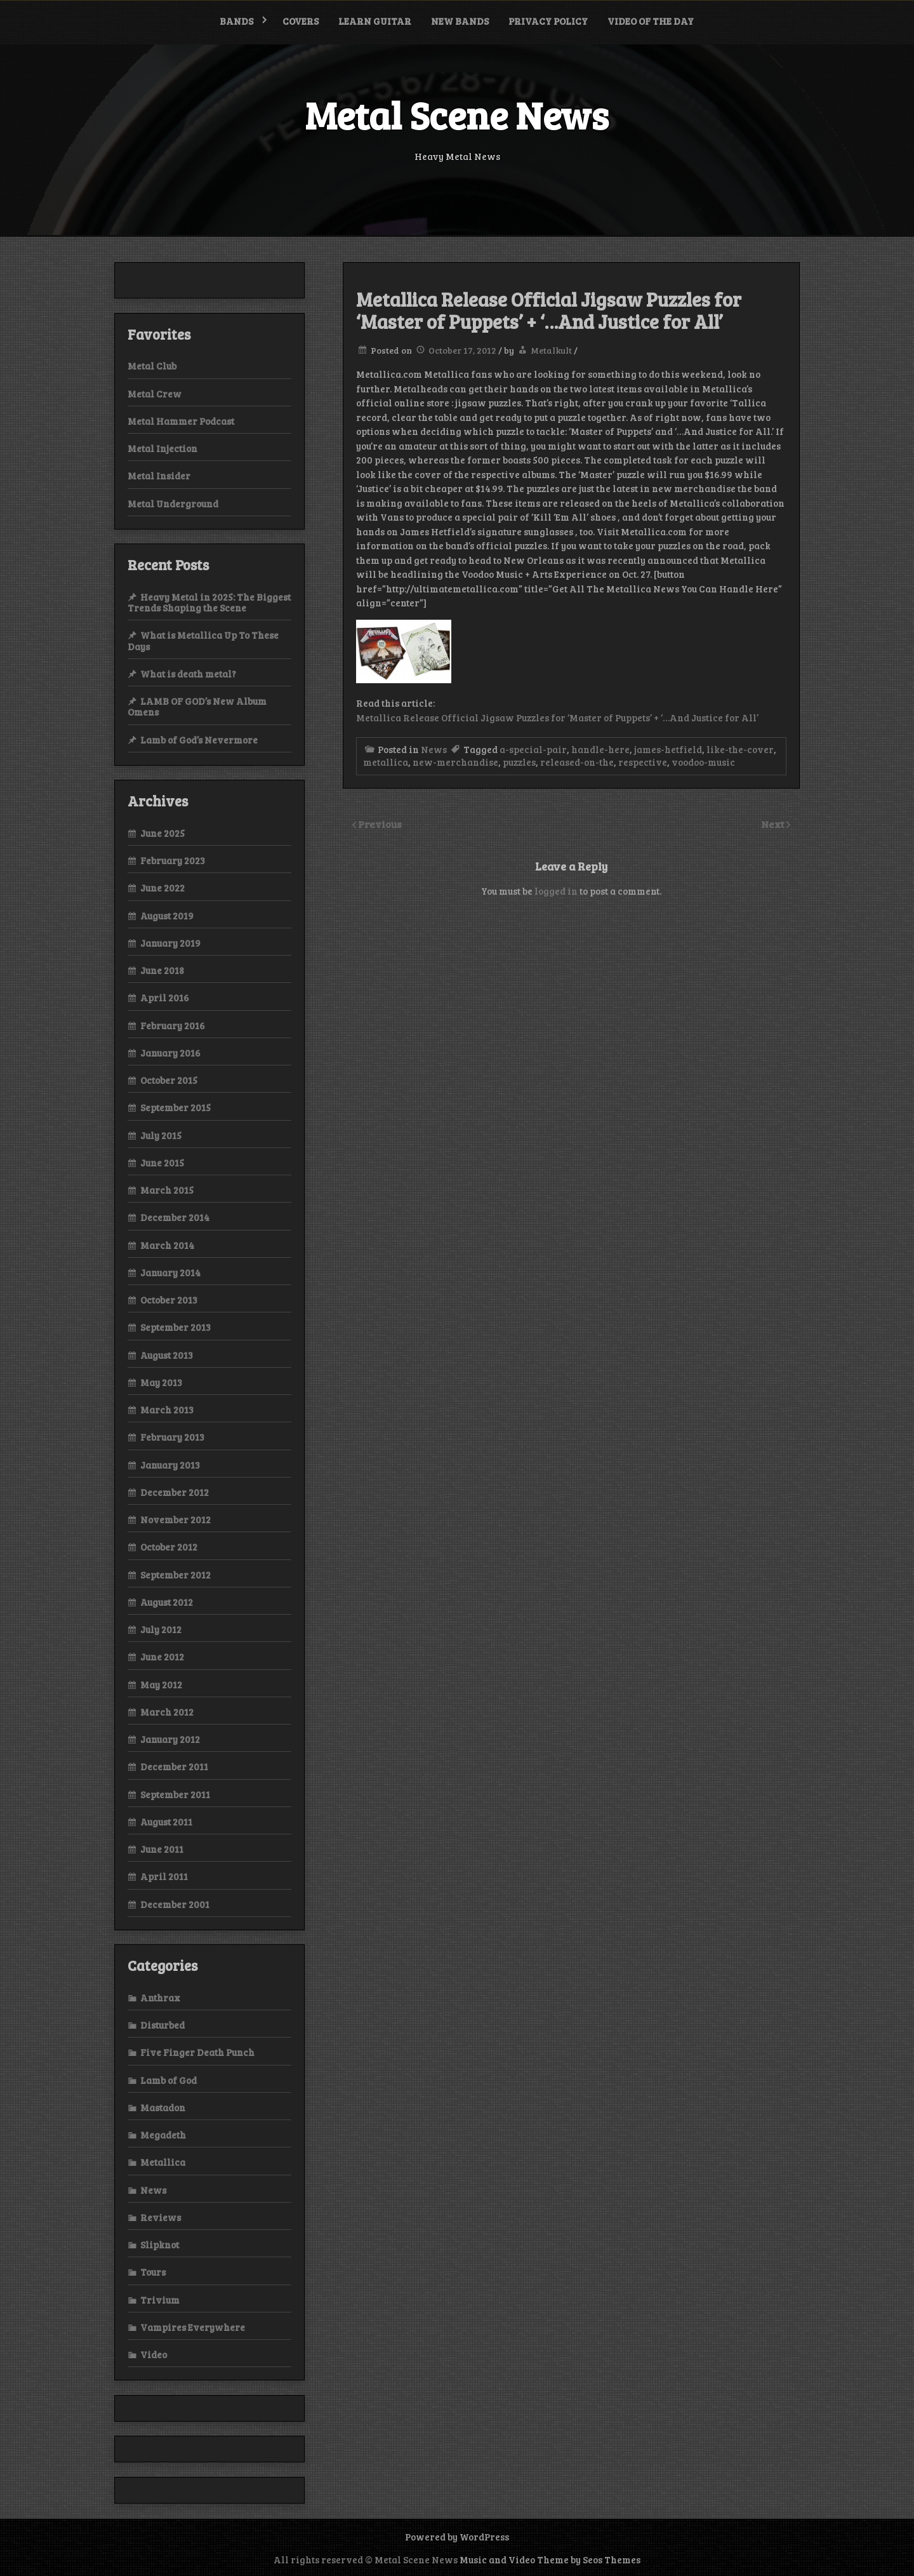 Image resolution: width=914 pixels, height=2576 pixels. What do you see at coordinates (236, 21) in the screenshot?
I see `Bands` at bounding box center [236, 21].